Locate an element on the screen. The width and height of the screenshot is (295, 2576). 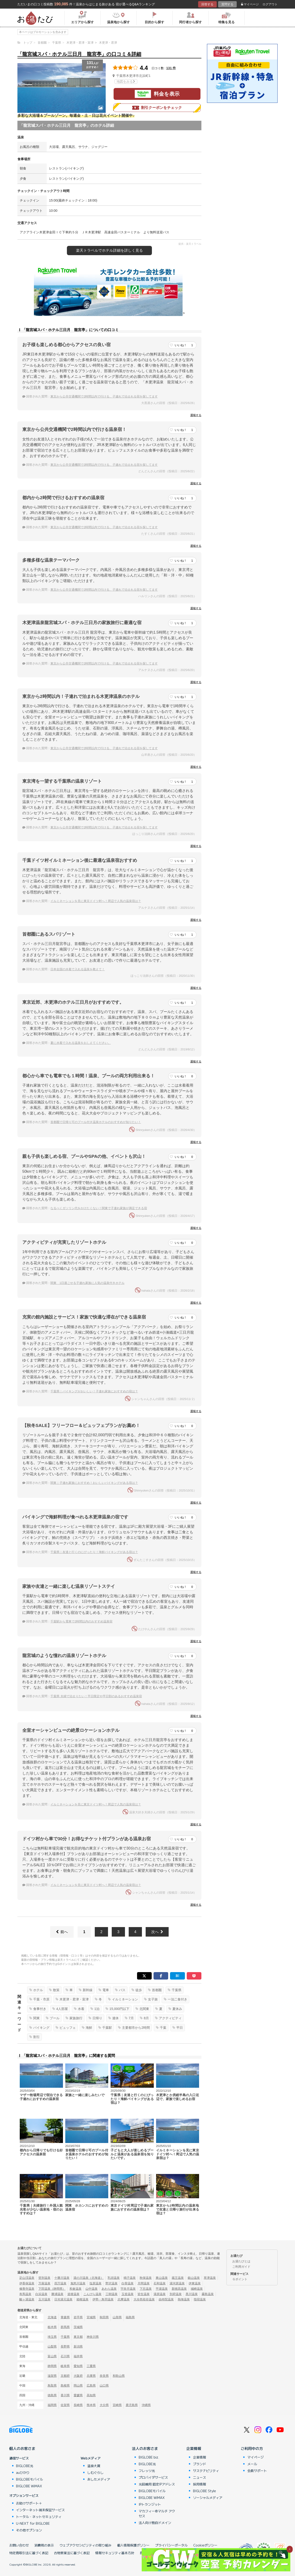
関東｜子連れ家族におすすめ！おいしいバイキングがある宿は？ is located at coordinates (94, 1483).